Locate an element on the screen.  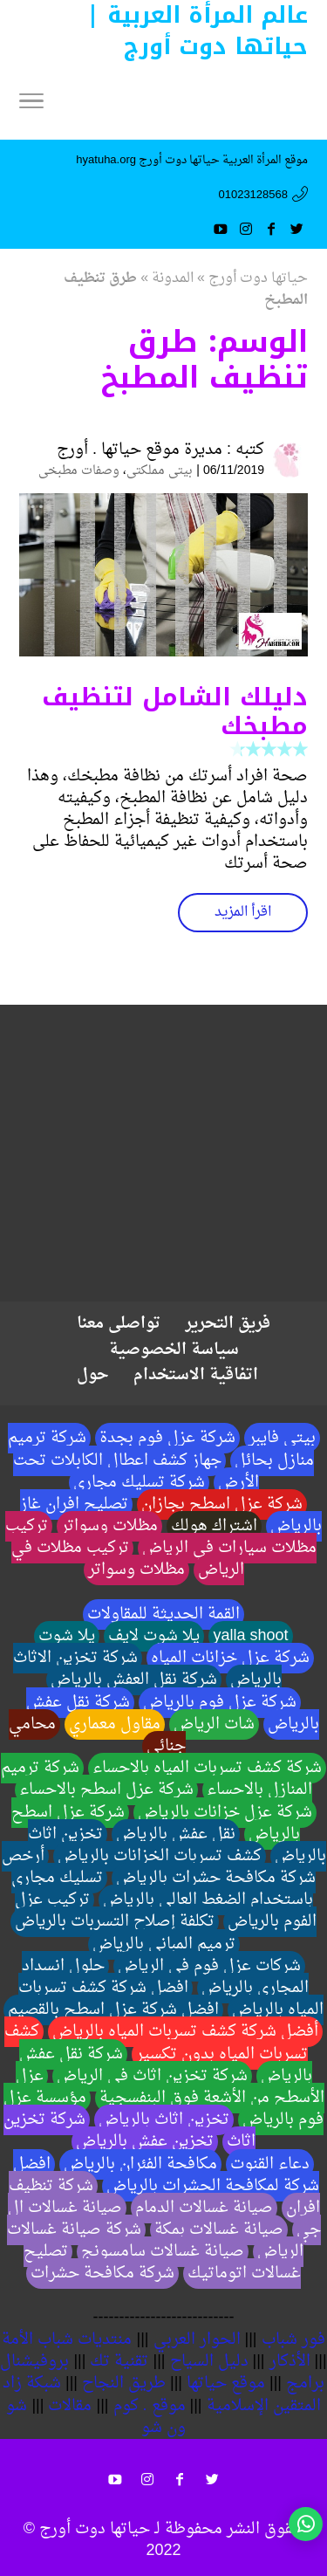
تسليك مجاري باستخدام الضغط العالي بالرياض is located at coordinates (162, 1889).